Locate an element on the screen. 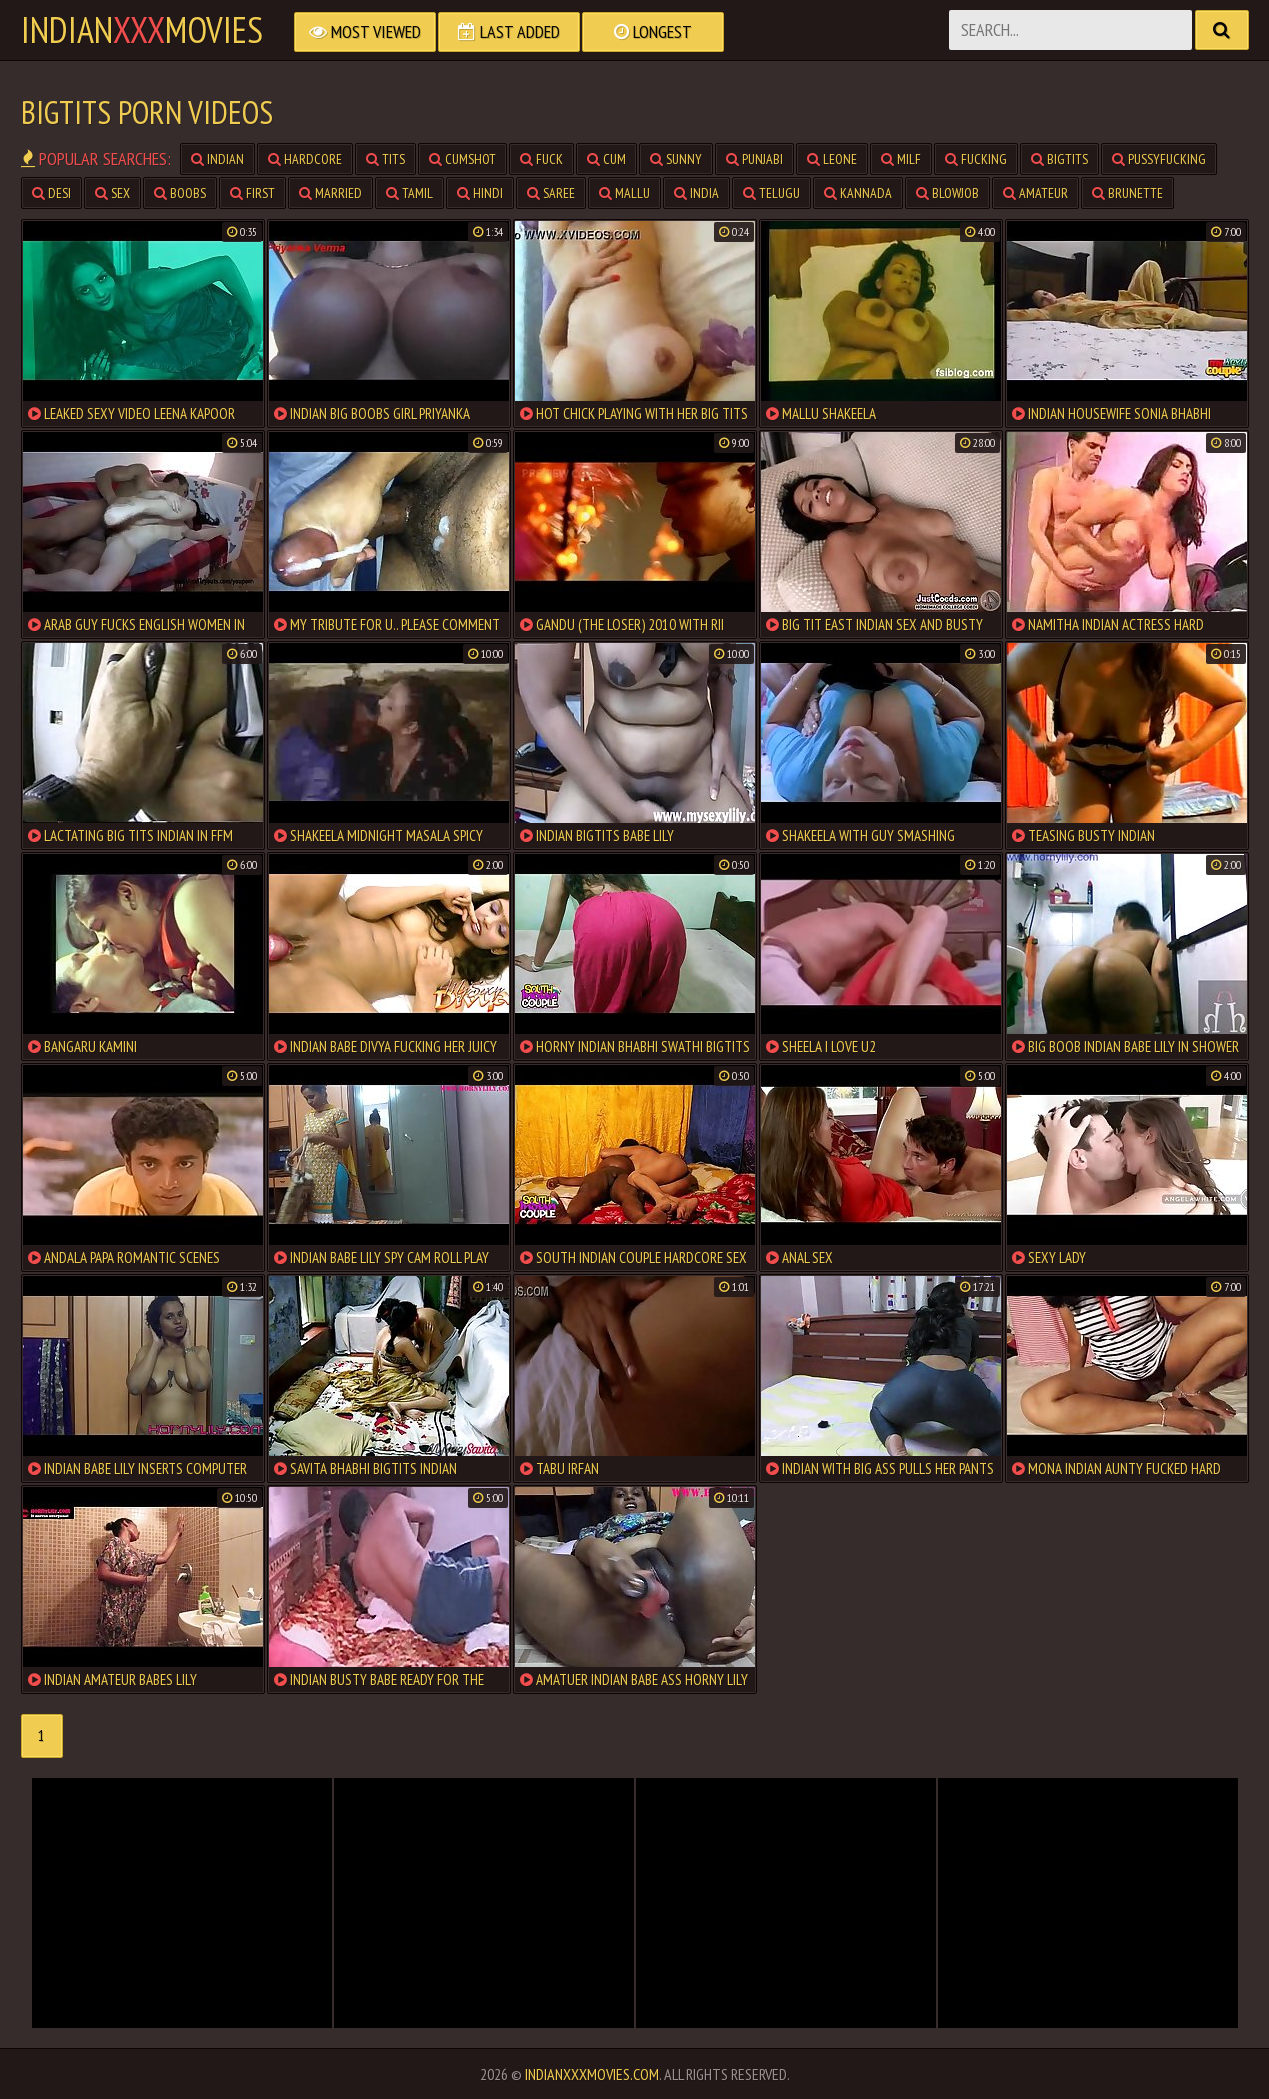  Longest is located at coordinates (653, 31).